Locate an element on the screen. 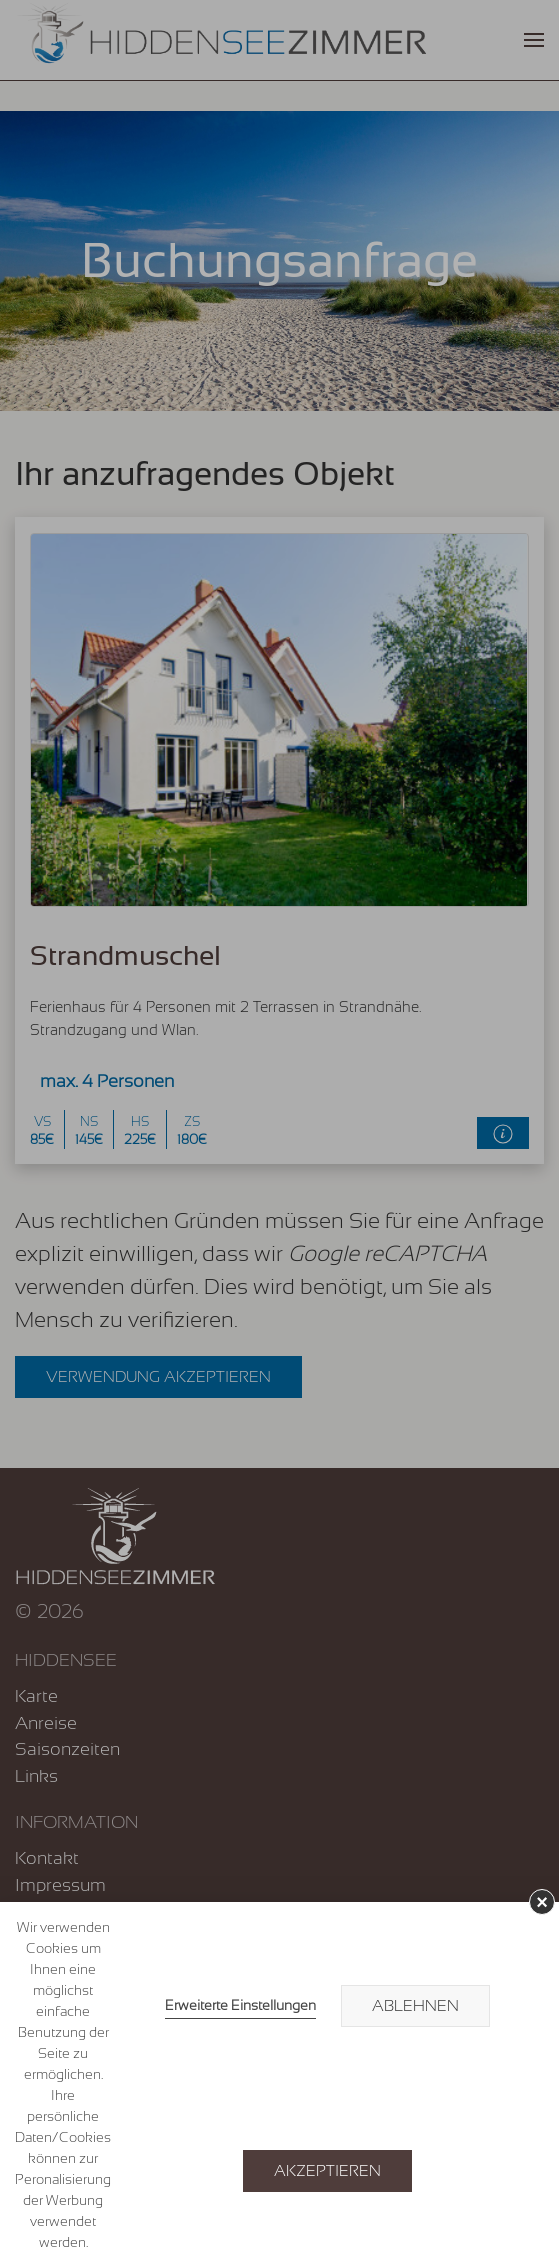 The image size is (559, 2268). Ablehnen [button] is located at coordinates (415, 2006).